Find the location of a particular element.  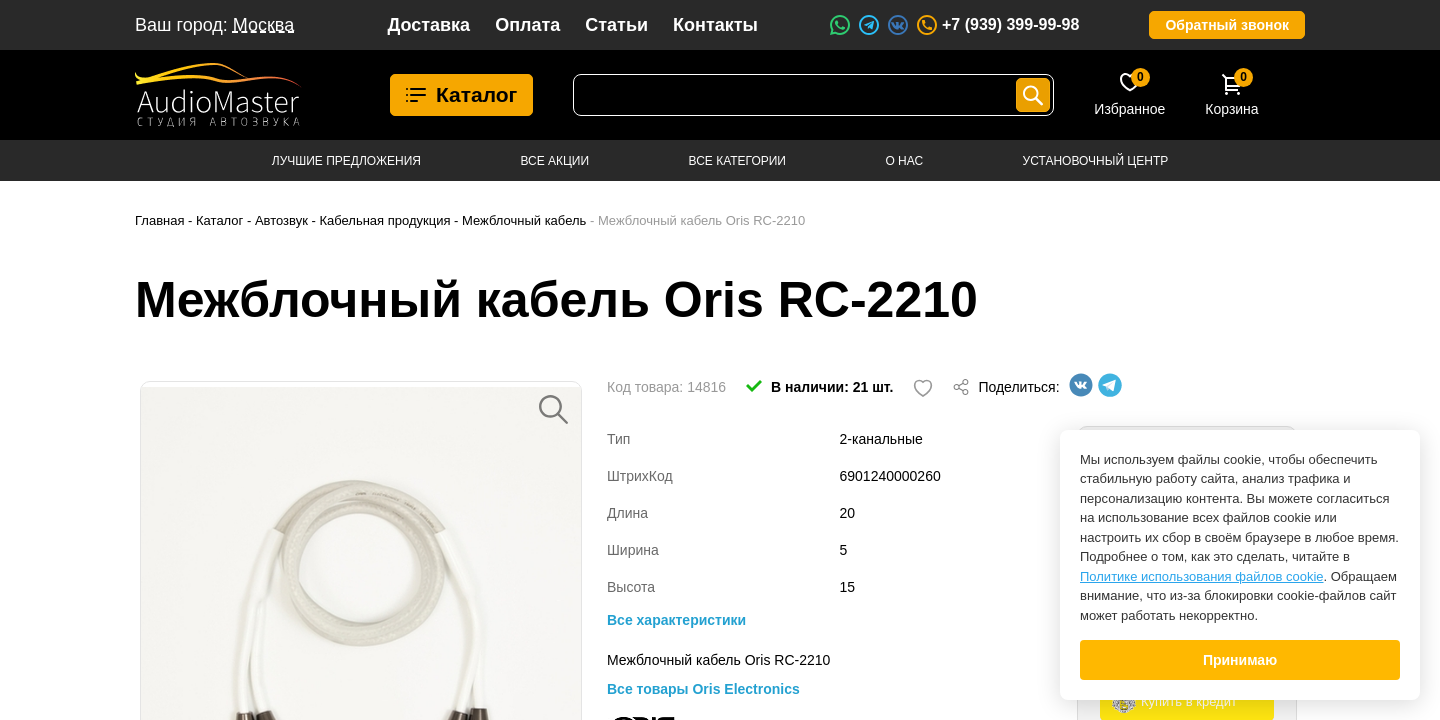

Обратный звонок is located at coordinates (1227, 25).